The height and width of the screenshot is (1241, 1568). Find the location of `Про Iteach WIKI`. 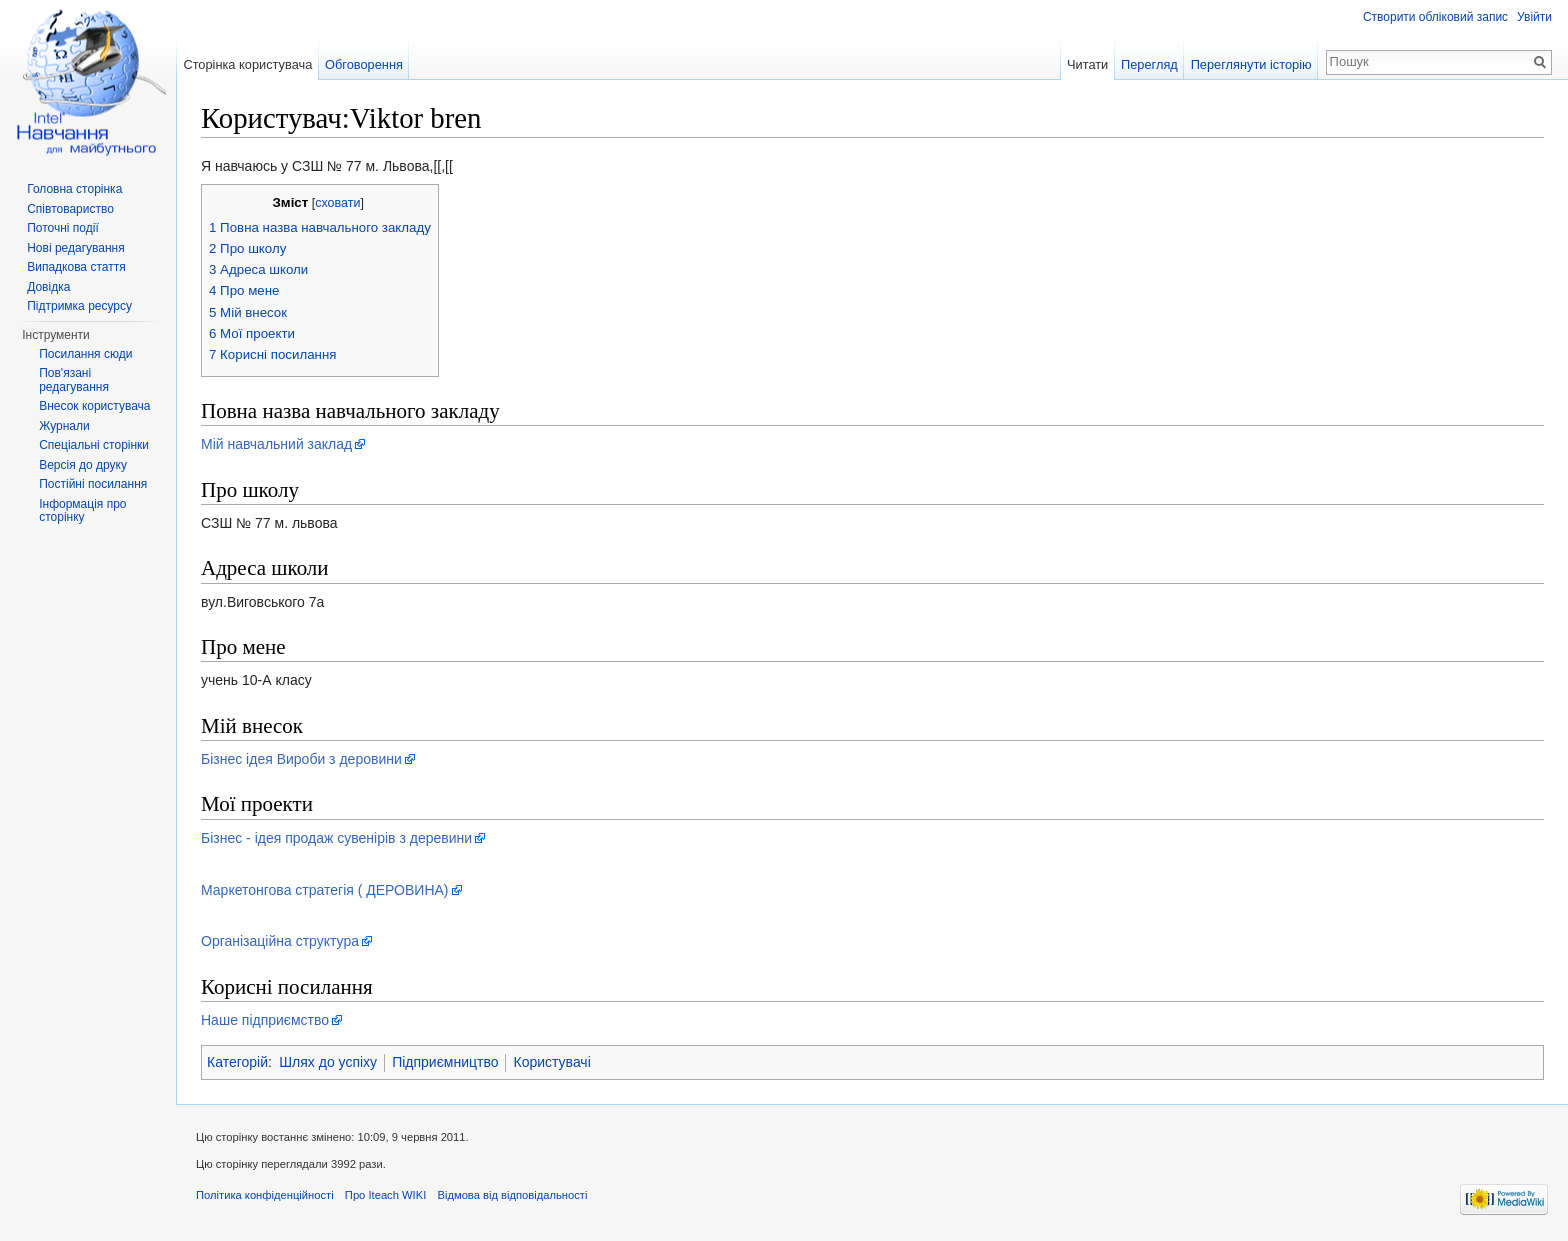

Про Iteach WIKI is located at coordinates (385, 1195).